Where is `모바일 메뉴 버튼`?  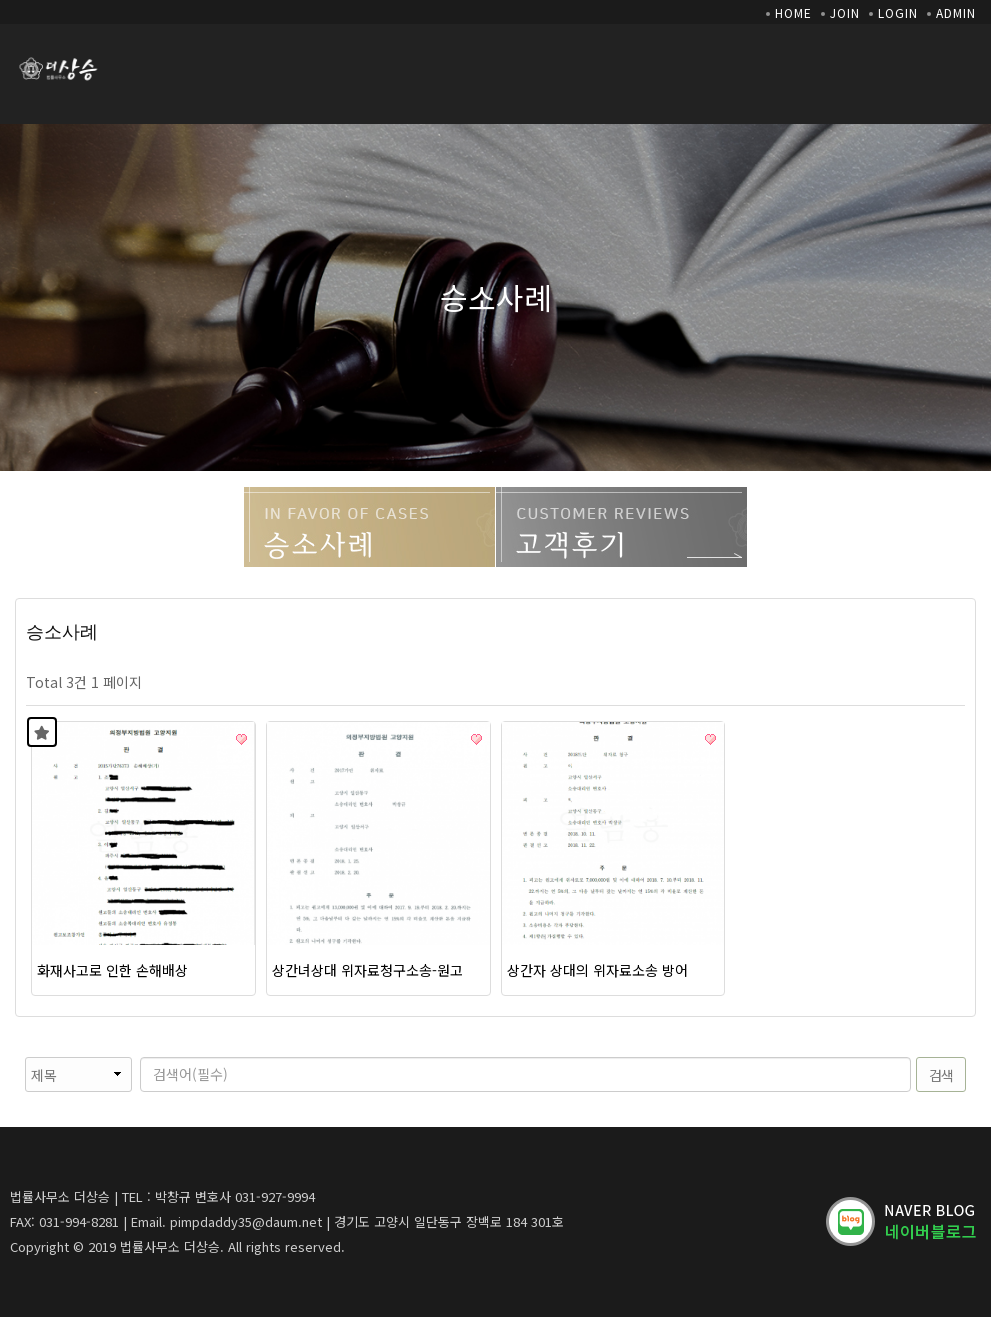 모바일 메뉴 버튼 is located at coordinates (966, 64).